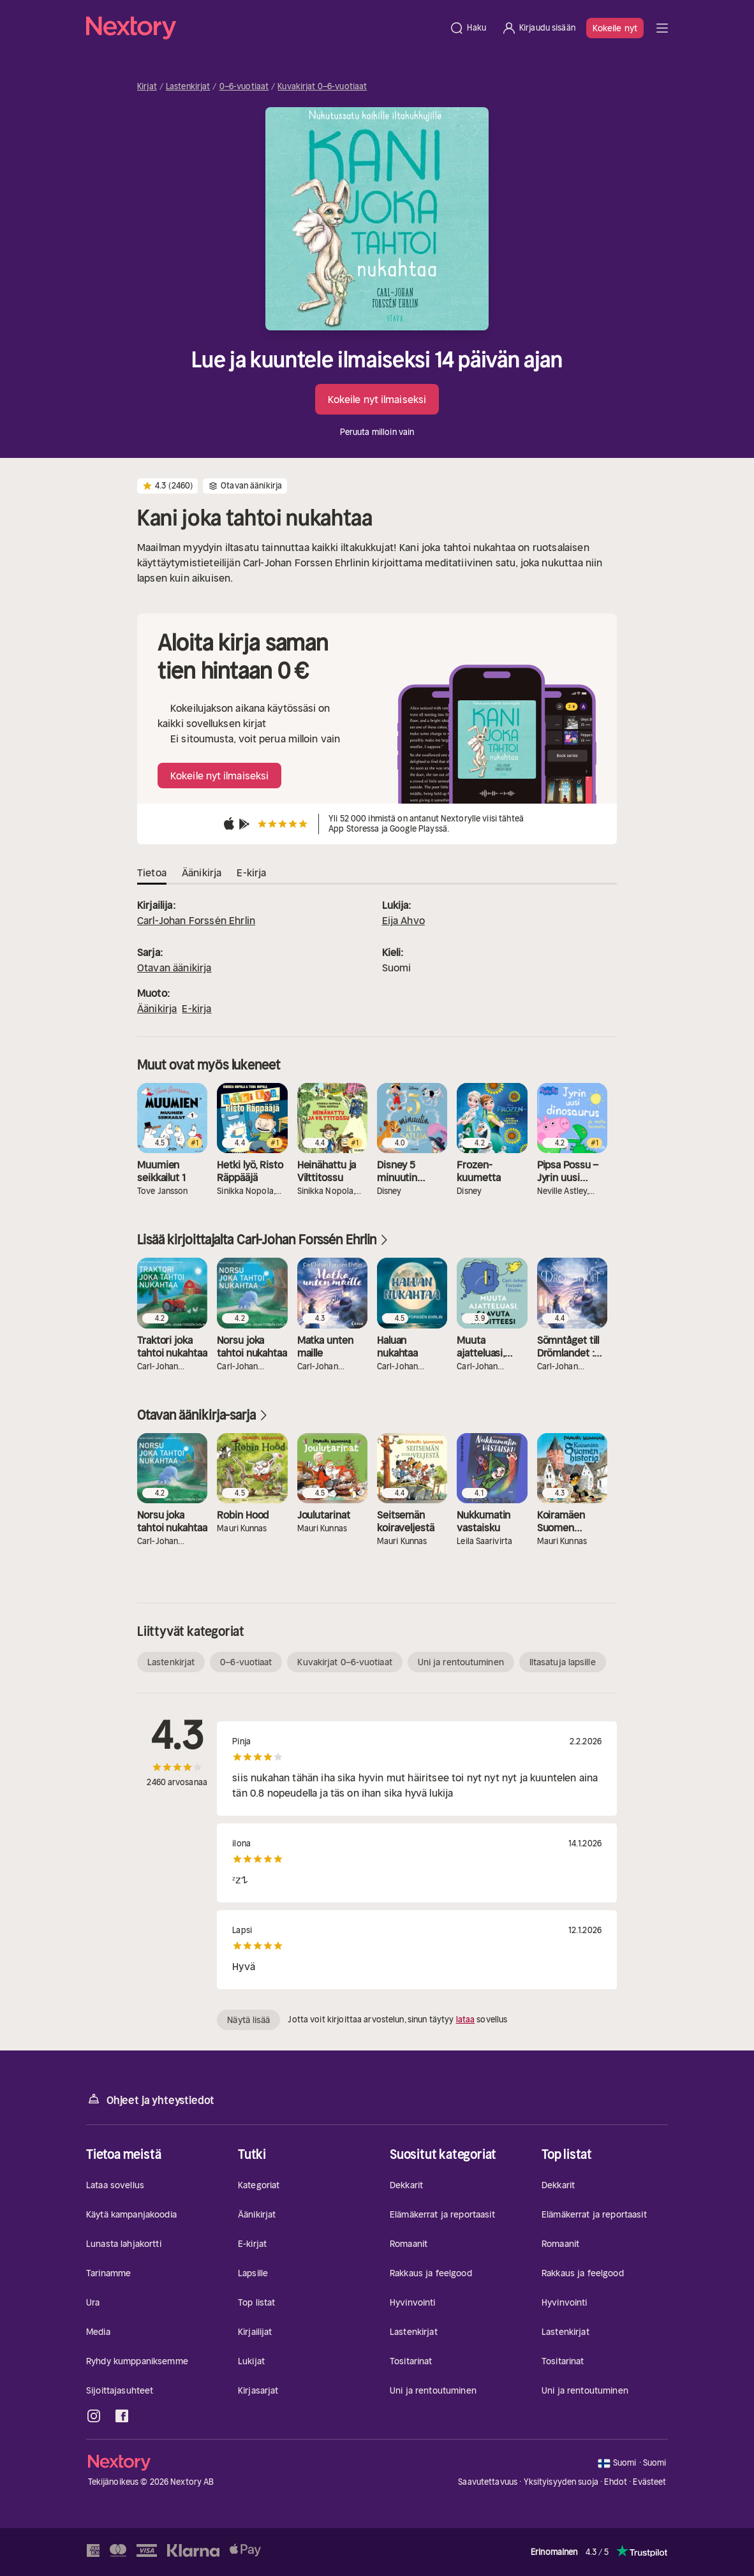 The height and width of the screenshot is (2576, 754). What do you see at coordinates (188, 87) in the screenshot?
I see `Lastenkirjat` at bounding box center [188, 87].